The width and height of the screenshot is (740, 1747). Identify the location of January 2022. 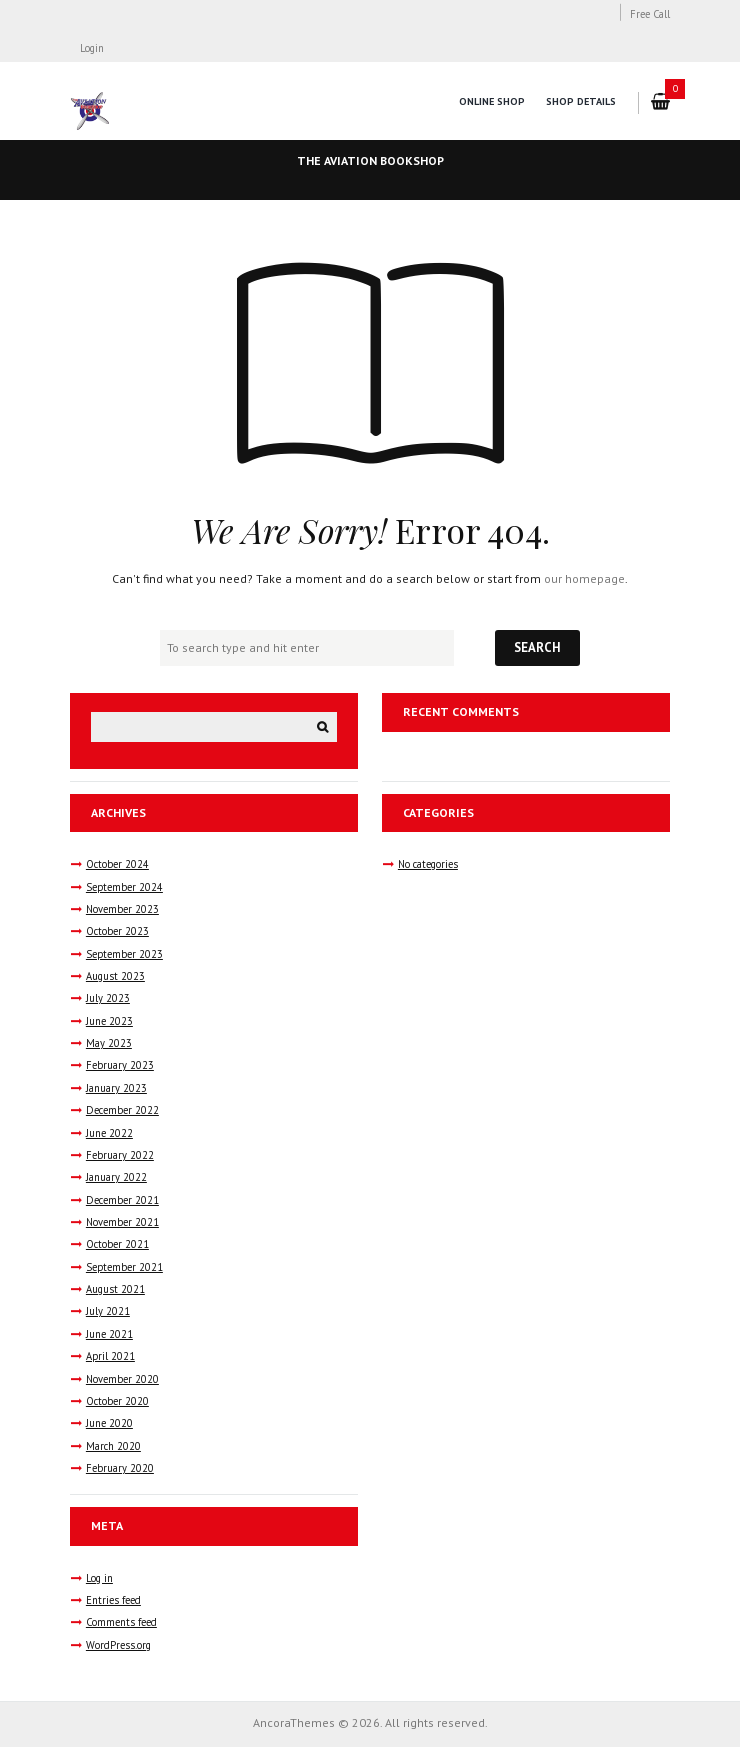
(116, 1177).